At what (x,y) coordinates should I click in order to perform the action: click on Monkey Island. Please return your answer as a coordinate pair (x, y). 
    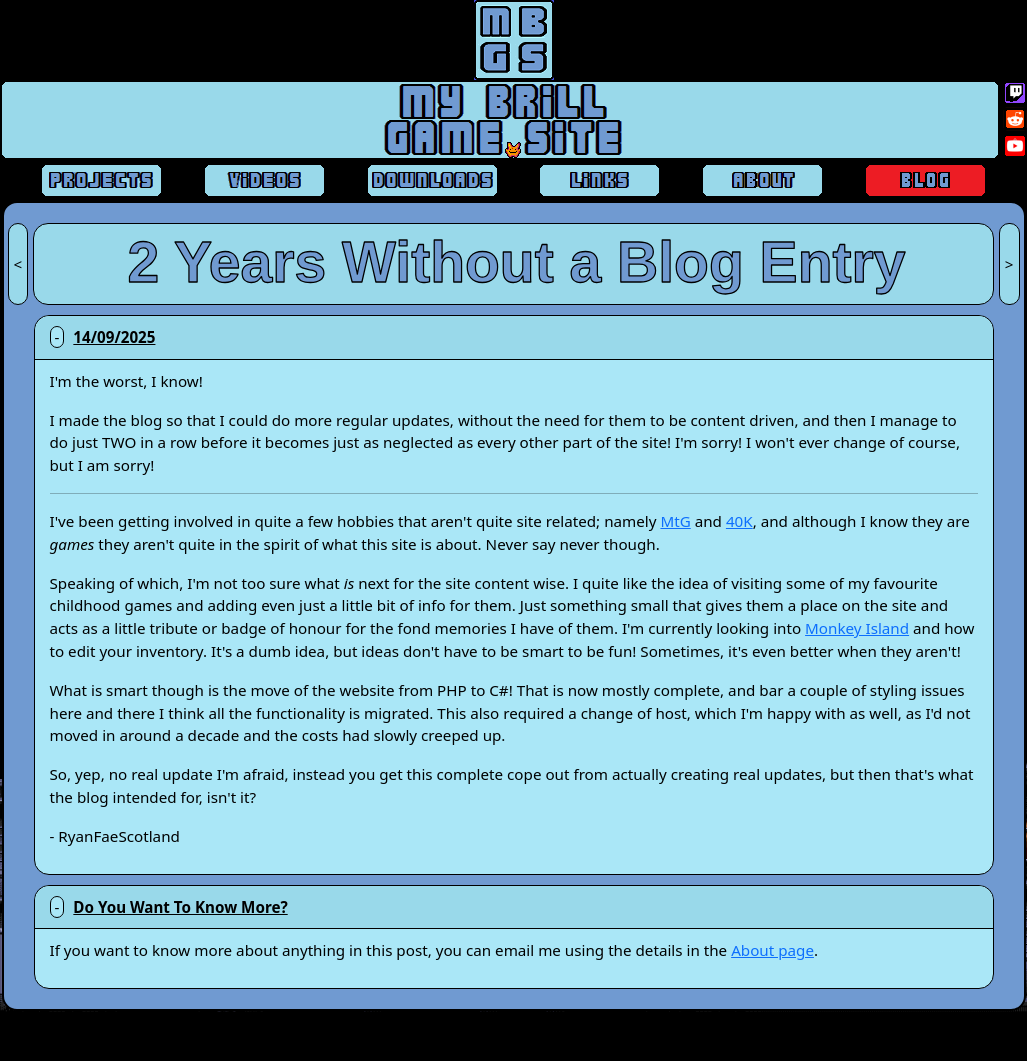
    Looking at the image, I should click on (857, 628).